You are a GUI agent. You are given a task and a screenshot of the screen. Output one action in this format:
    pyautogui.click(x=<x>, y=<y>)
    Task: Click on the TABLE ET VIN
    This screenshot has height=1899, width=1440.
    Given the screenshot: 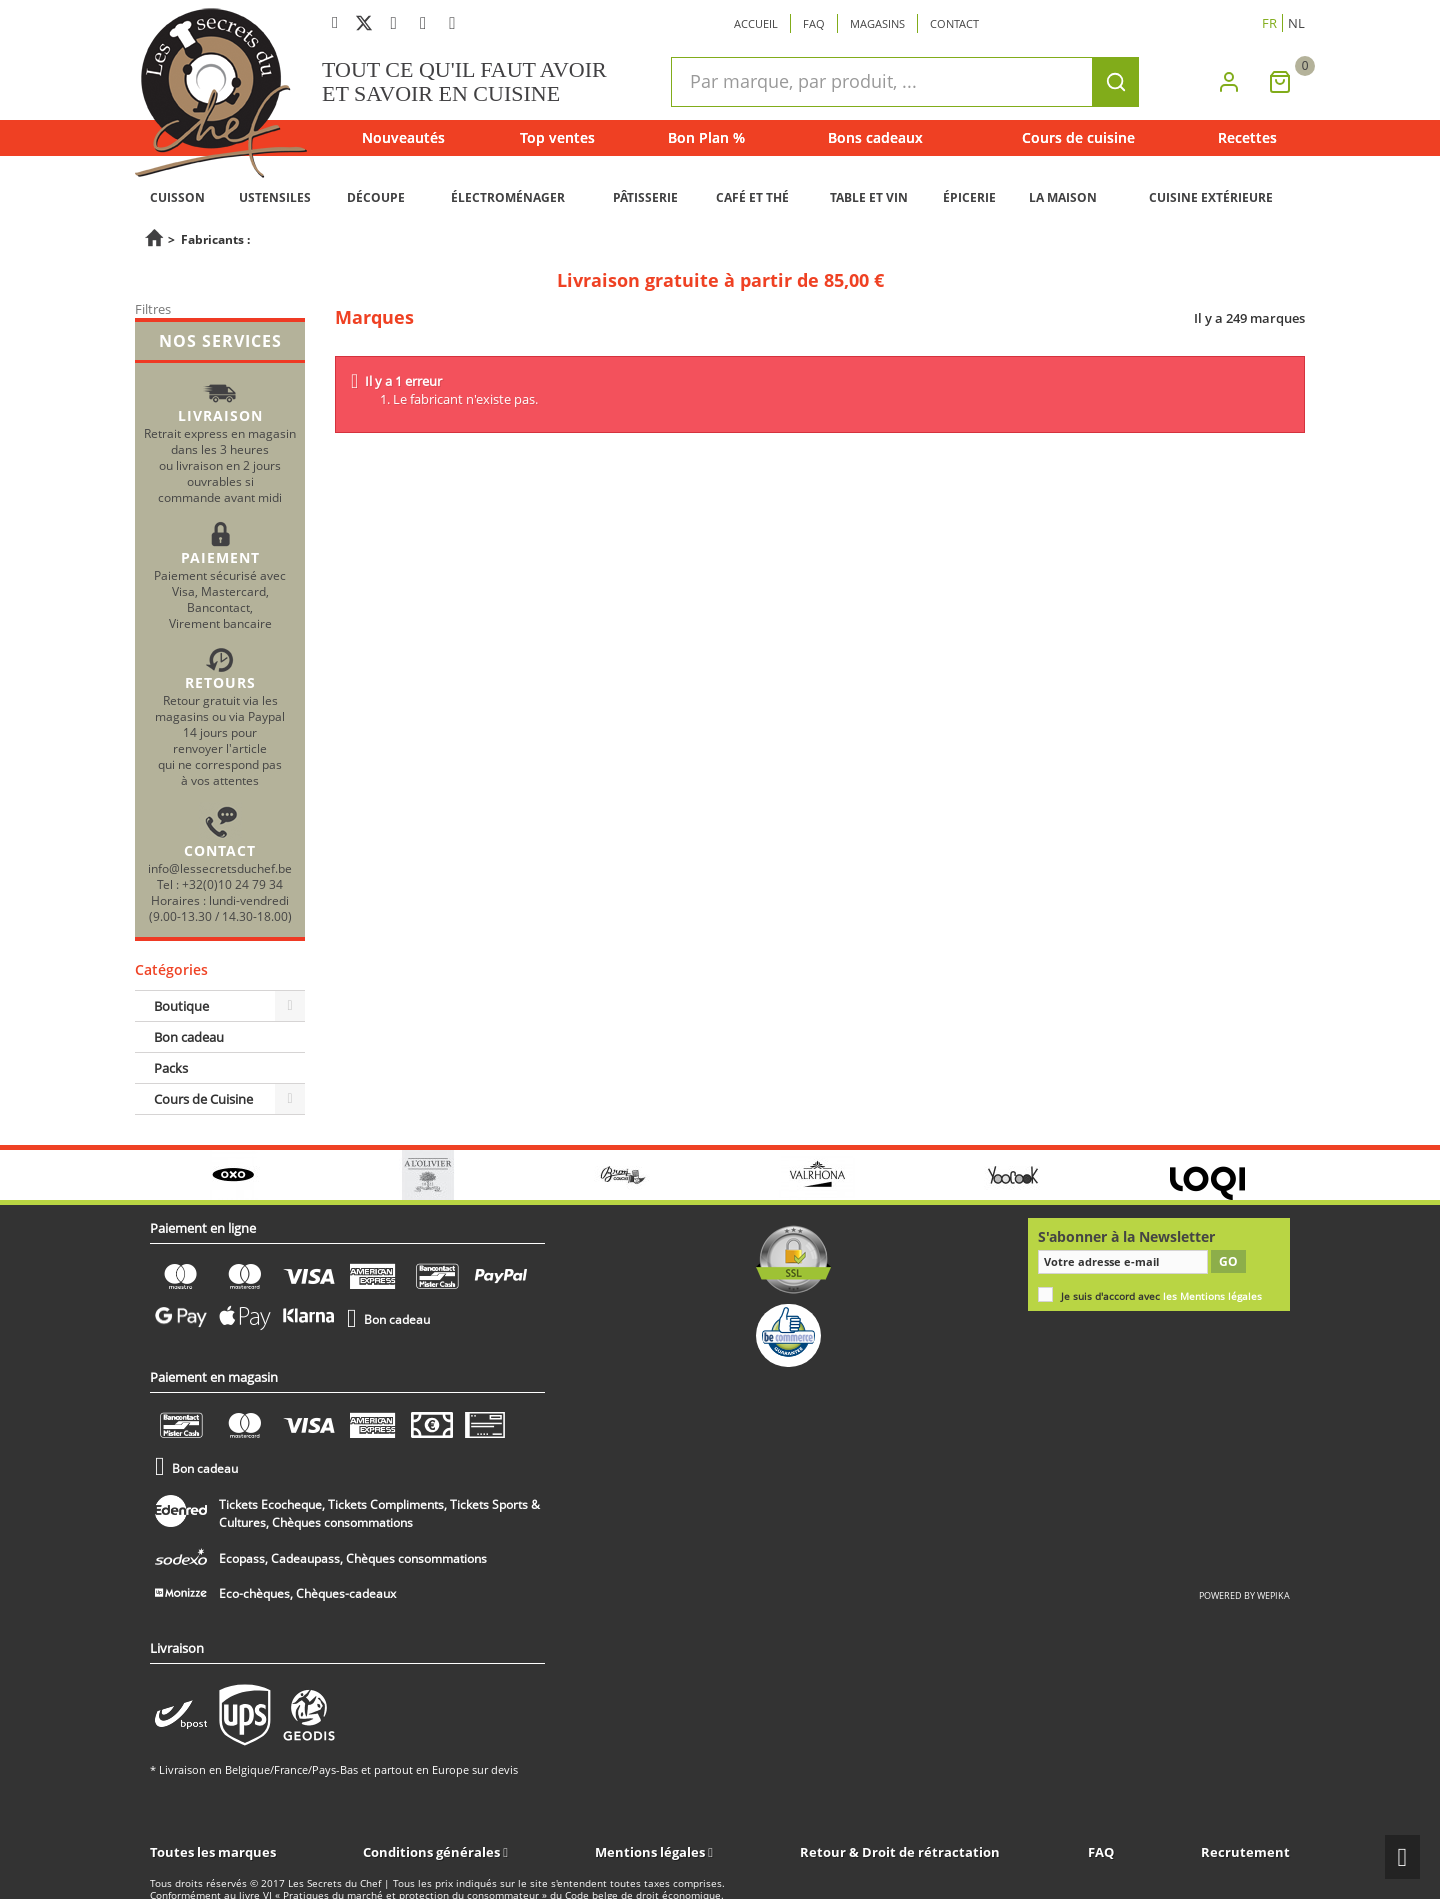 What is the action you would take?
    pyautogui.click(x=869, y=197)
    